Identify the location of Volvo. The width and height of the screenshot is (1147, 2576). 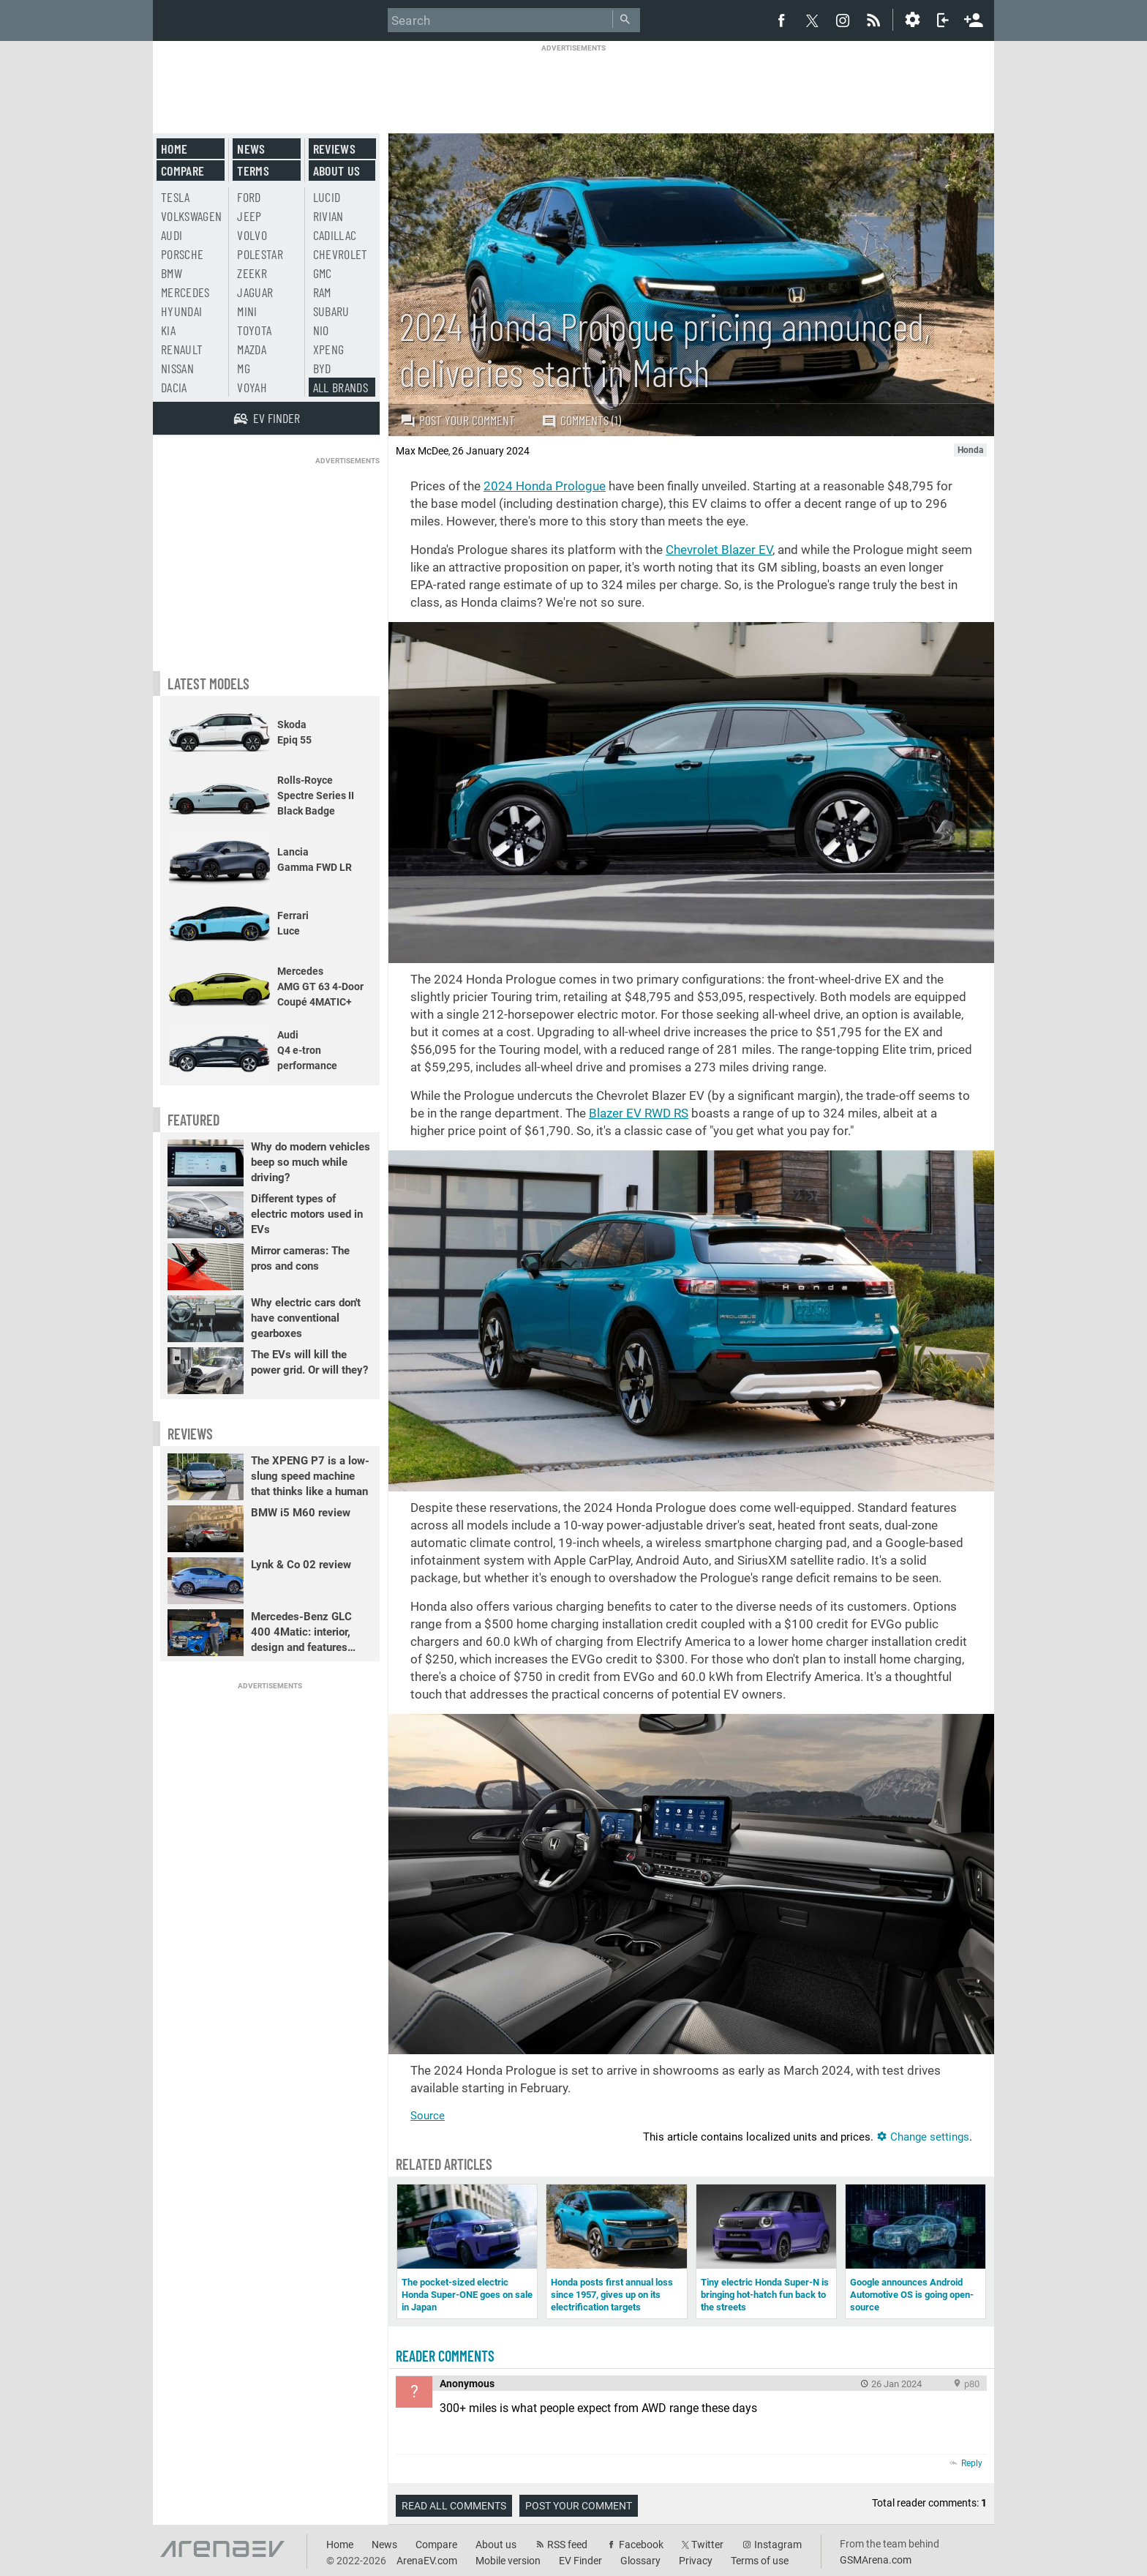
(252, 235).